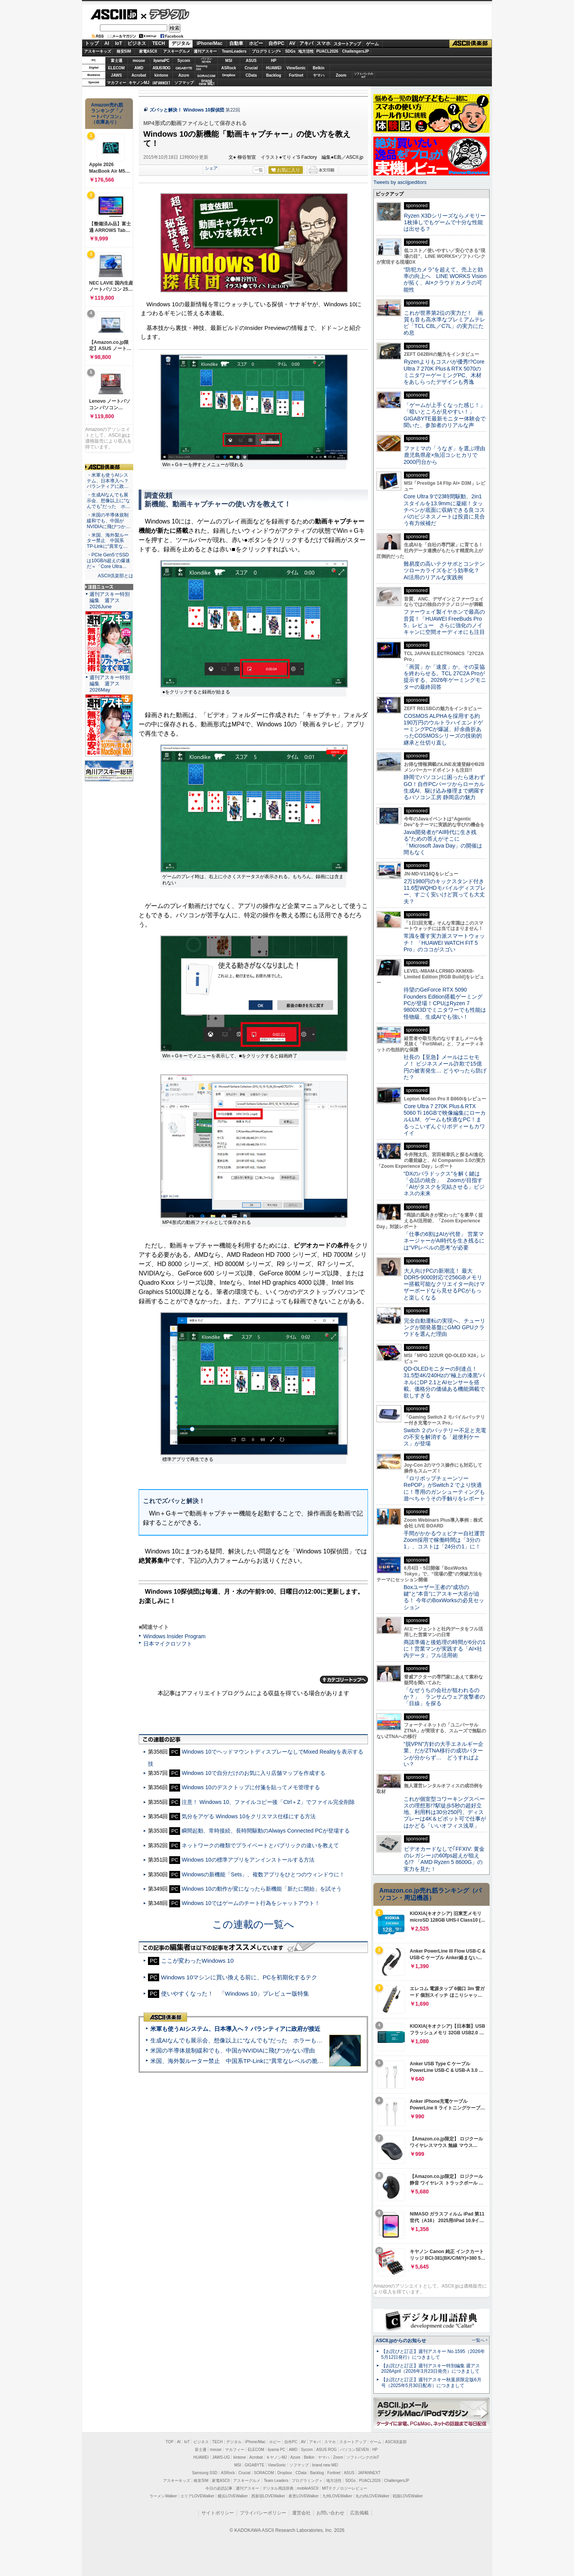 The image size is (574, 2576). I want to click on Ryzen X3Dシリーズならメモリー1枚挿しでもゲームで十分な性能は出せる？, so click(445, 222).